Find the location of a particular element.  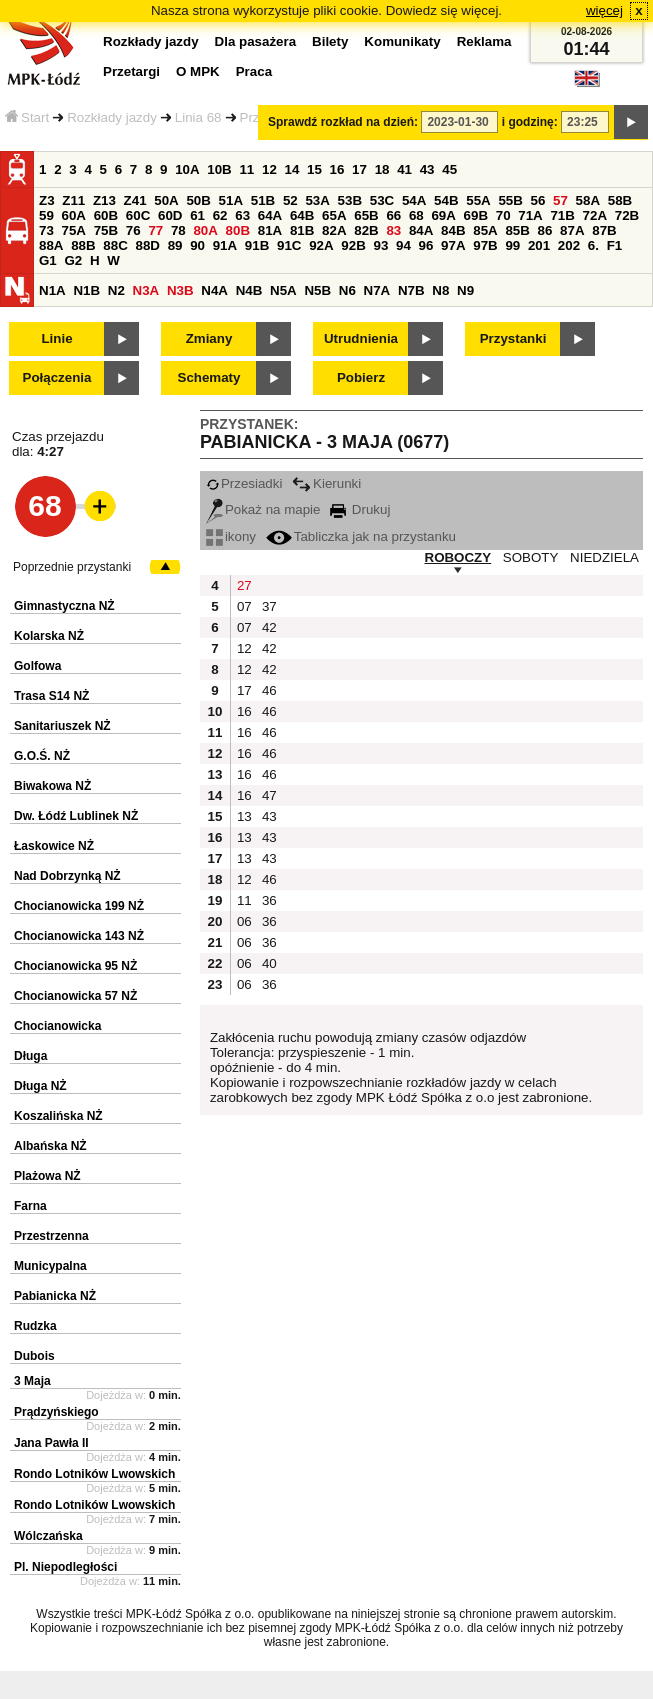

6. is located at coordinates (593, 245).